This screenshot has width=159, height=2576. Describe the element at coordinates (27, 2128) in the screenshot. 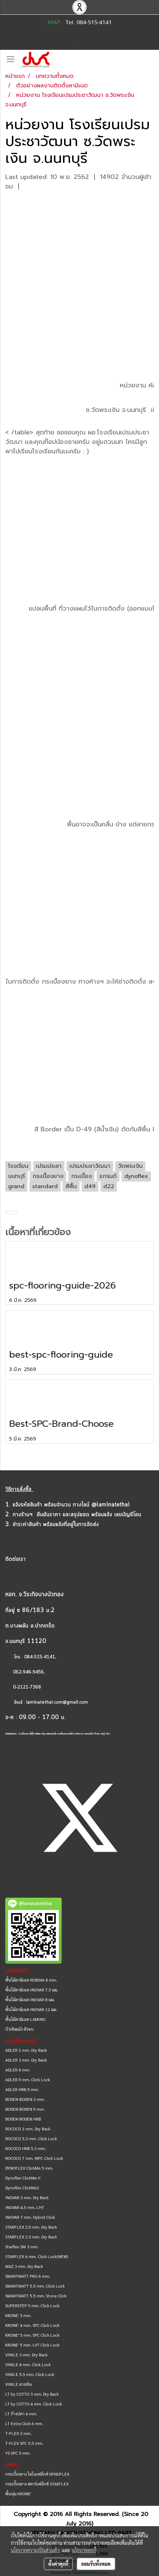

I see `ROCOCO 3 mm. Dry Back` at that location.